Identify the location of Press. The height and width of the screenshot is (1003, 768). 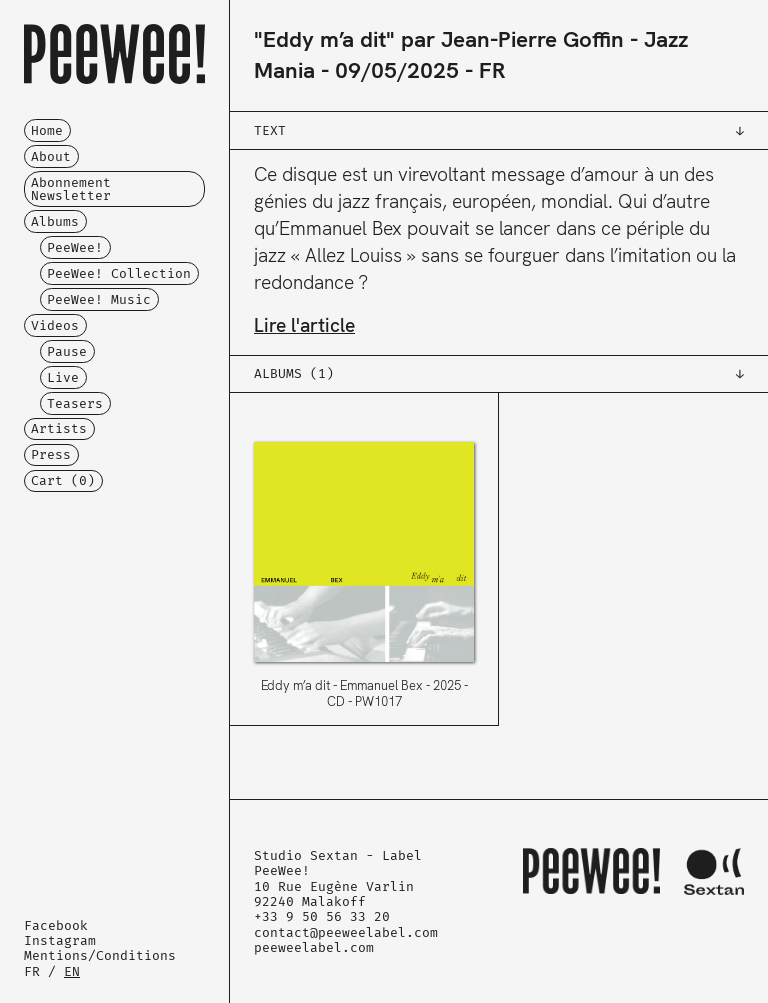
(51, 454).